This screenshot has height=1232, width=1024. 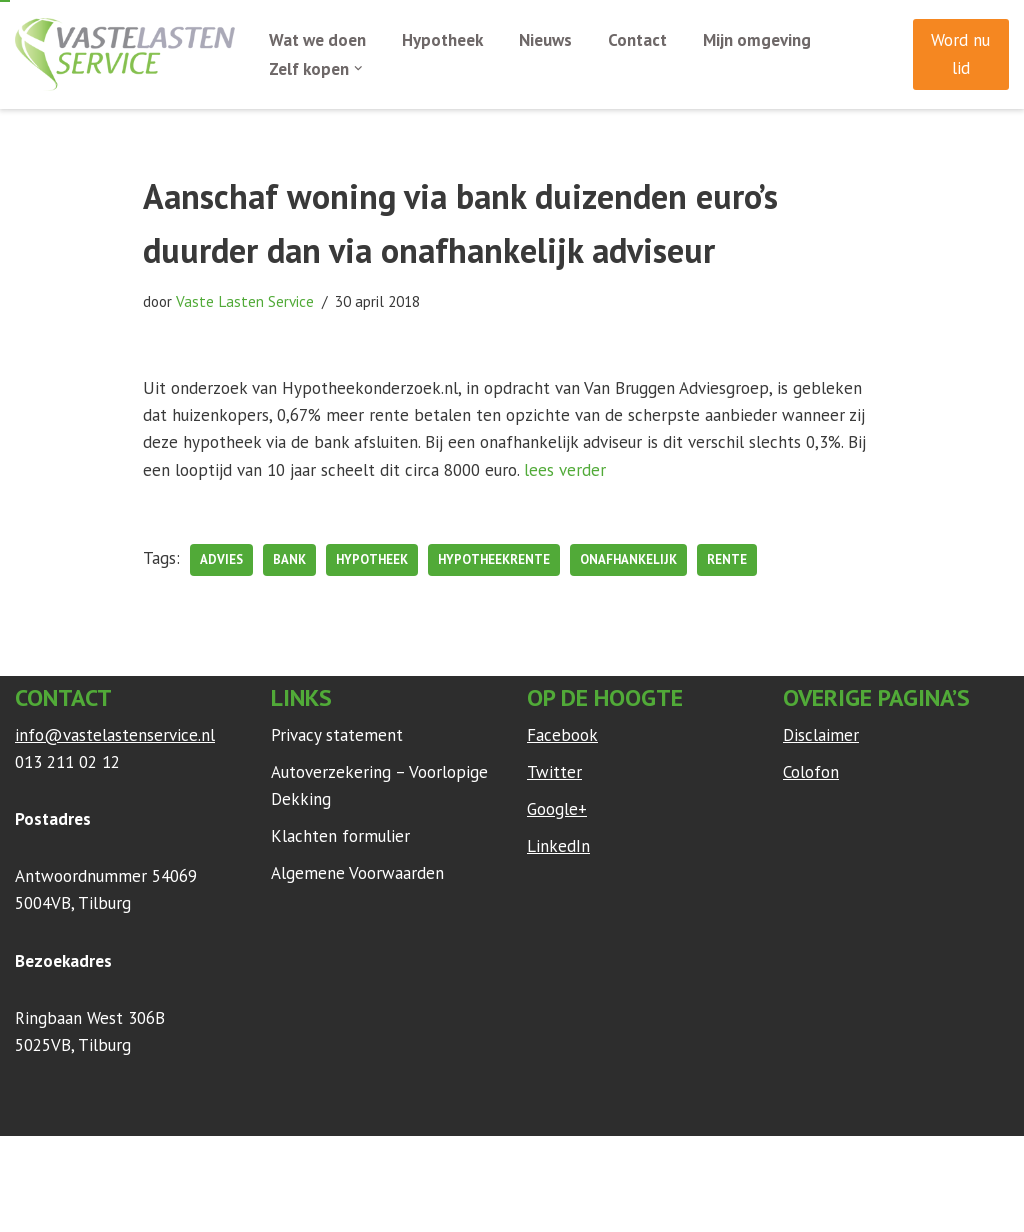 I want to click on Disclaimer, so click(x=821, y=735).